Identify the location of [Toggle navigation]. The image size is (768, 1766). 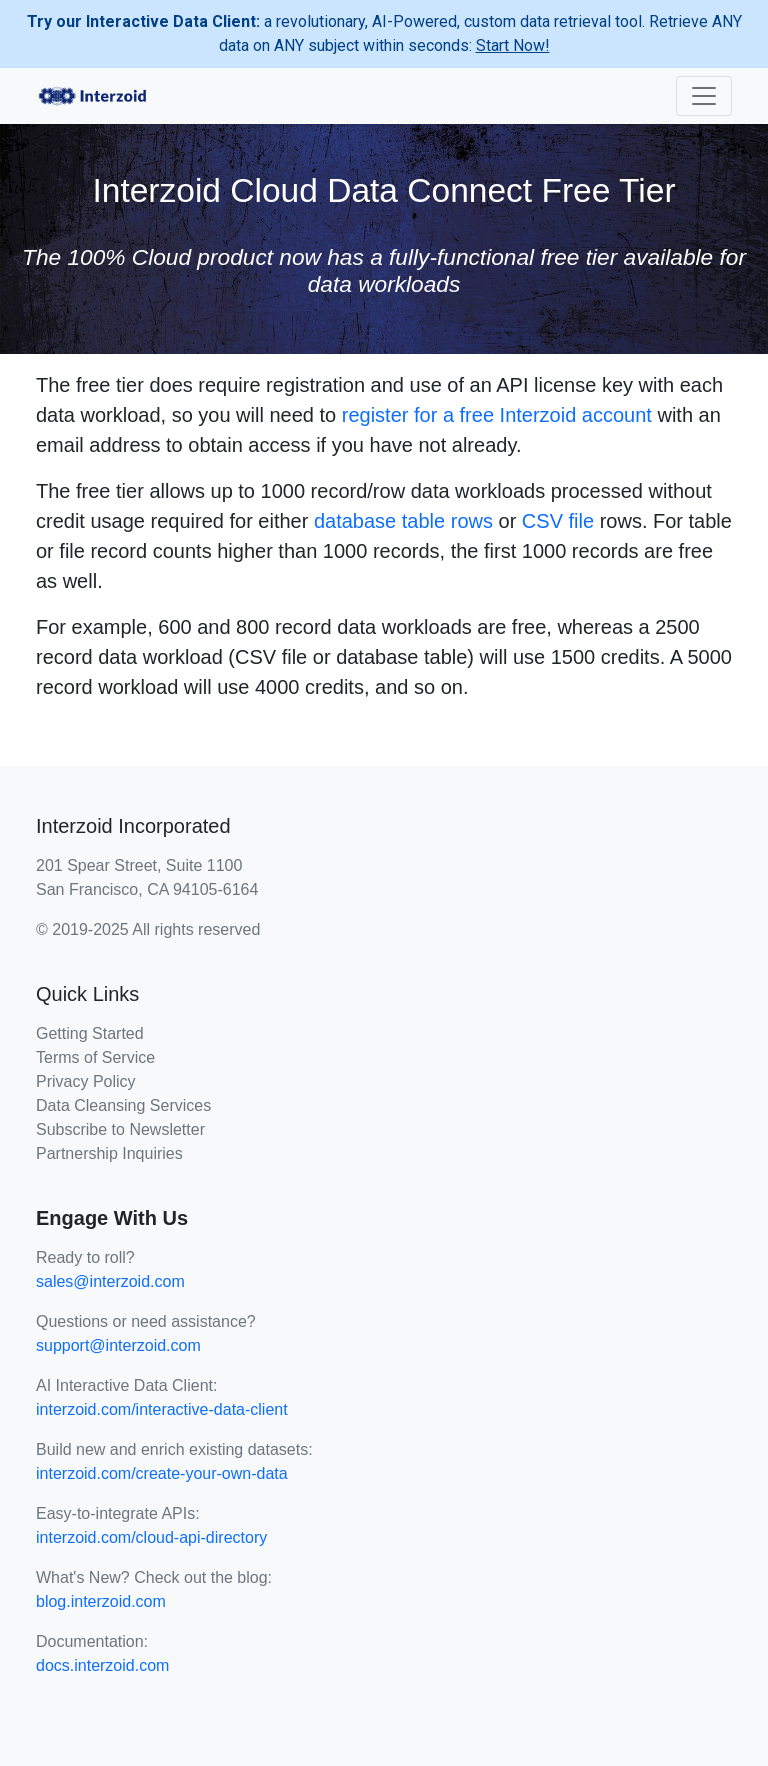
(704, 96).